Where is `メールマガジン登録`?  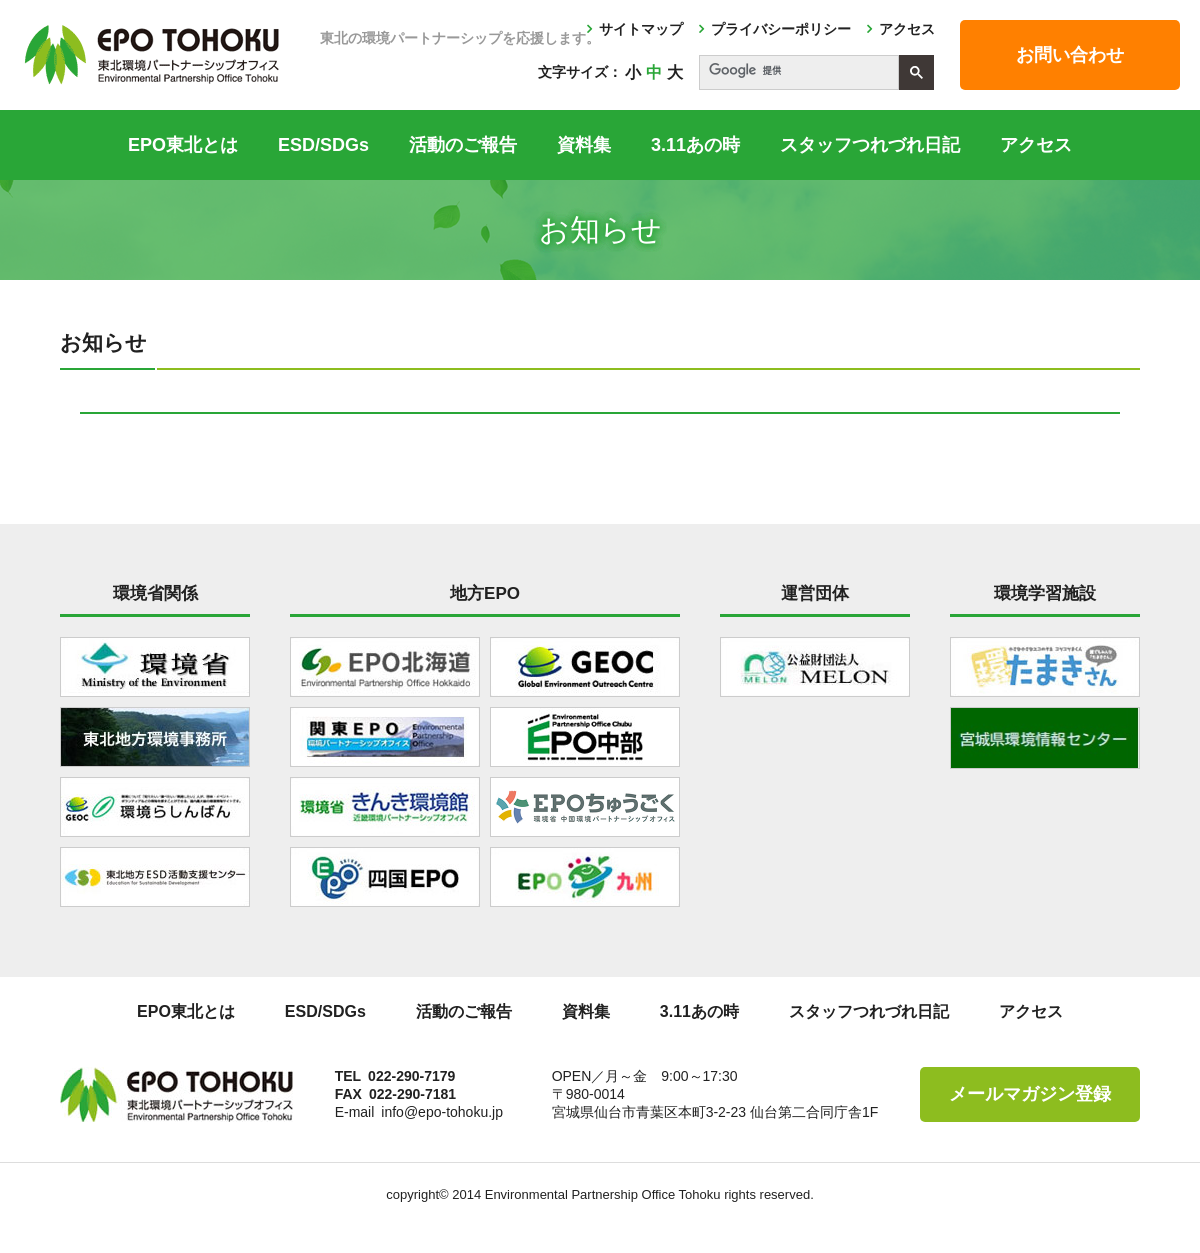
メールマガジン登録 is located at coordinates (1030, 1094).